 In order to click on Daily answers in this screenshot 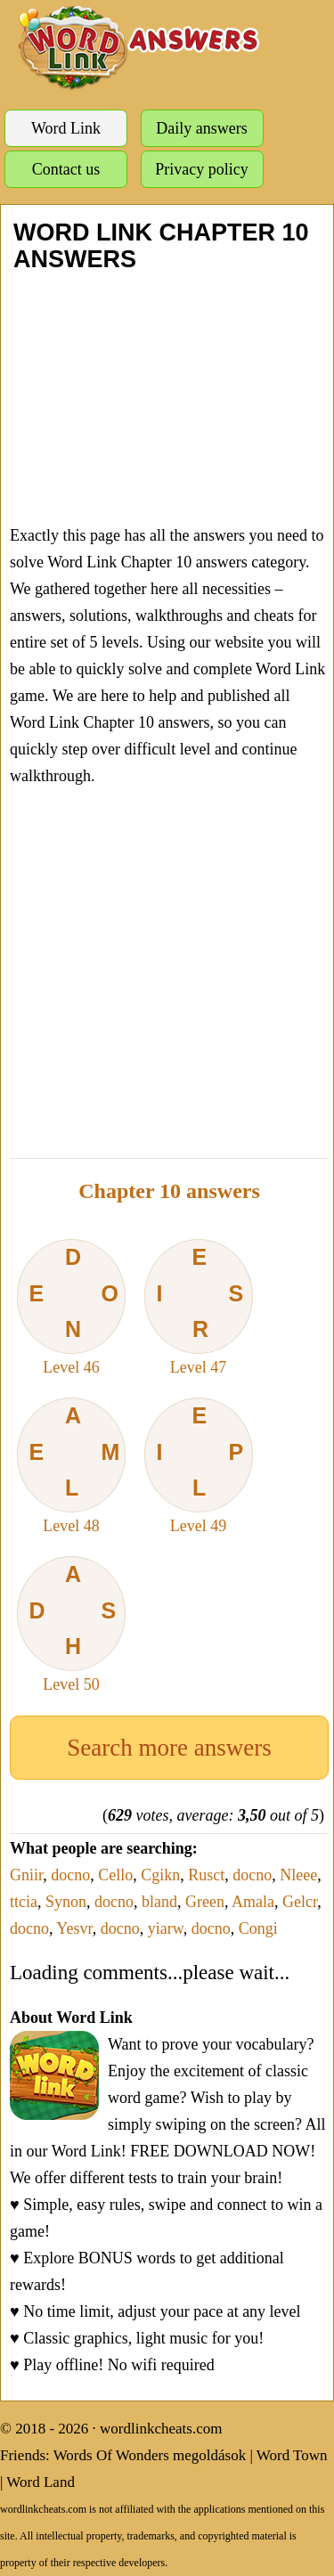, I will do `click(201, 128)`.